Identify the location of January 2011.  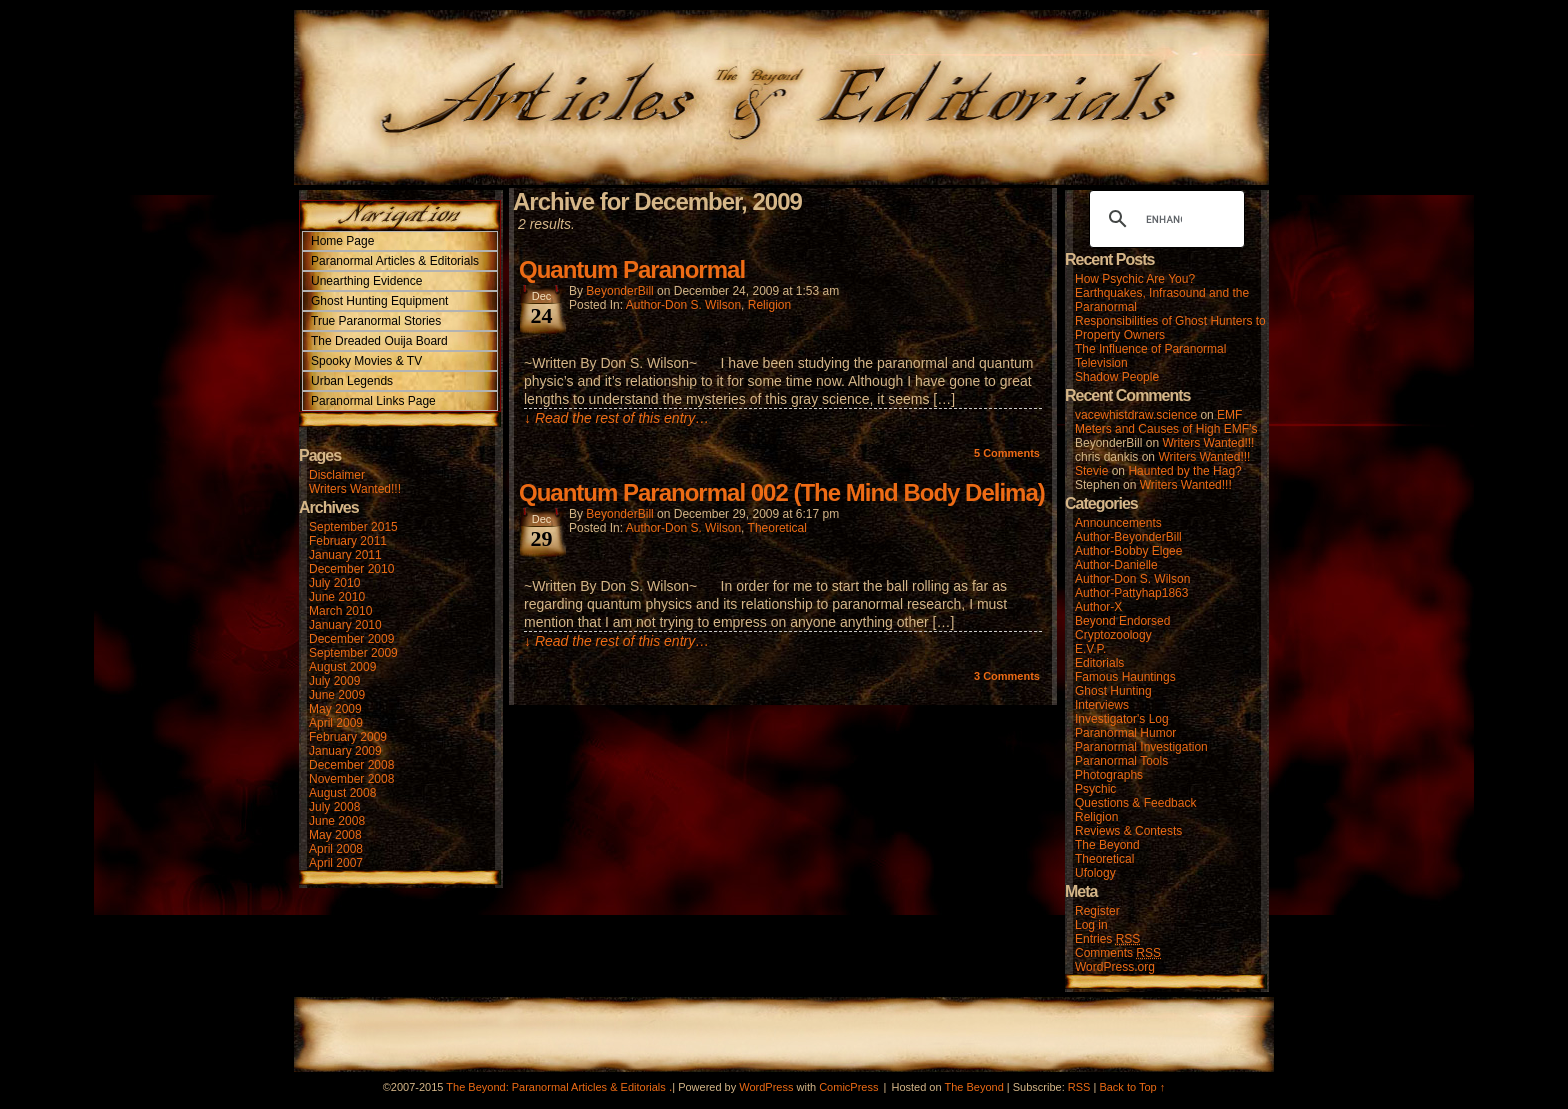
(345, 555).